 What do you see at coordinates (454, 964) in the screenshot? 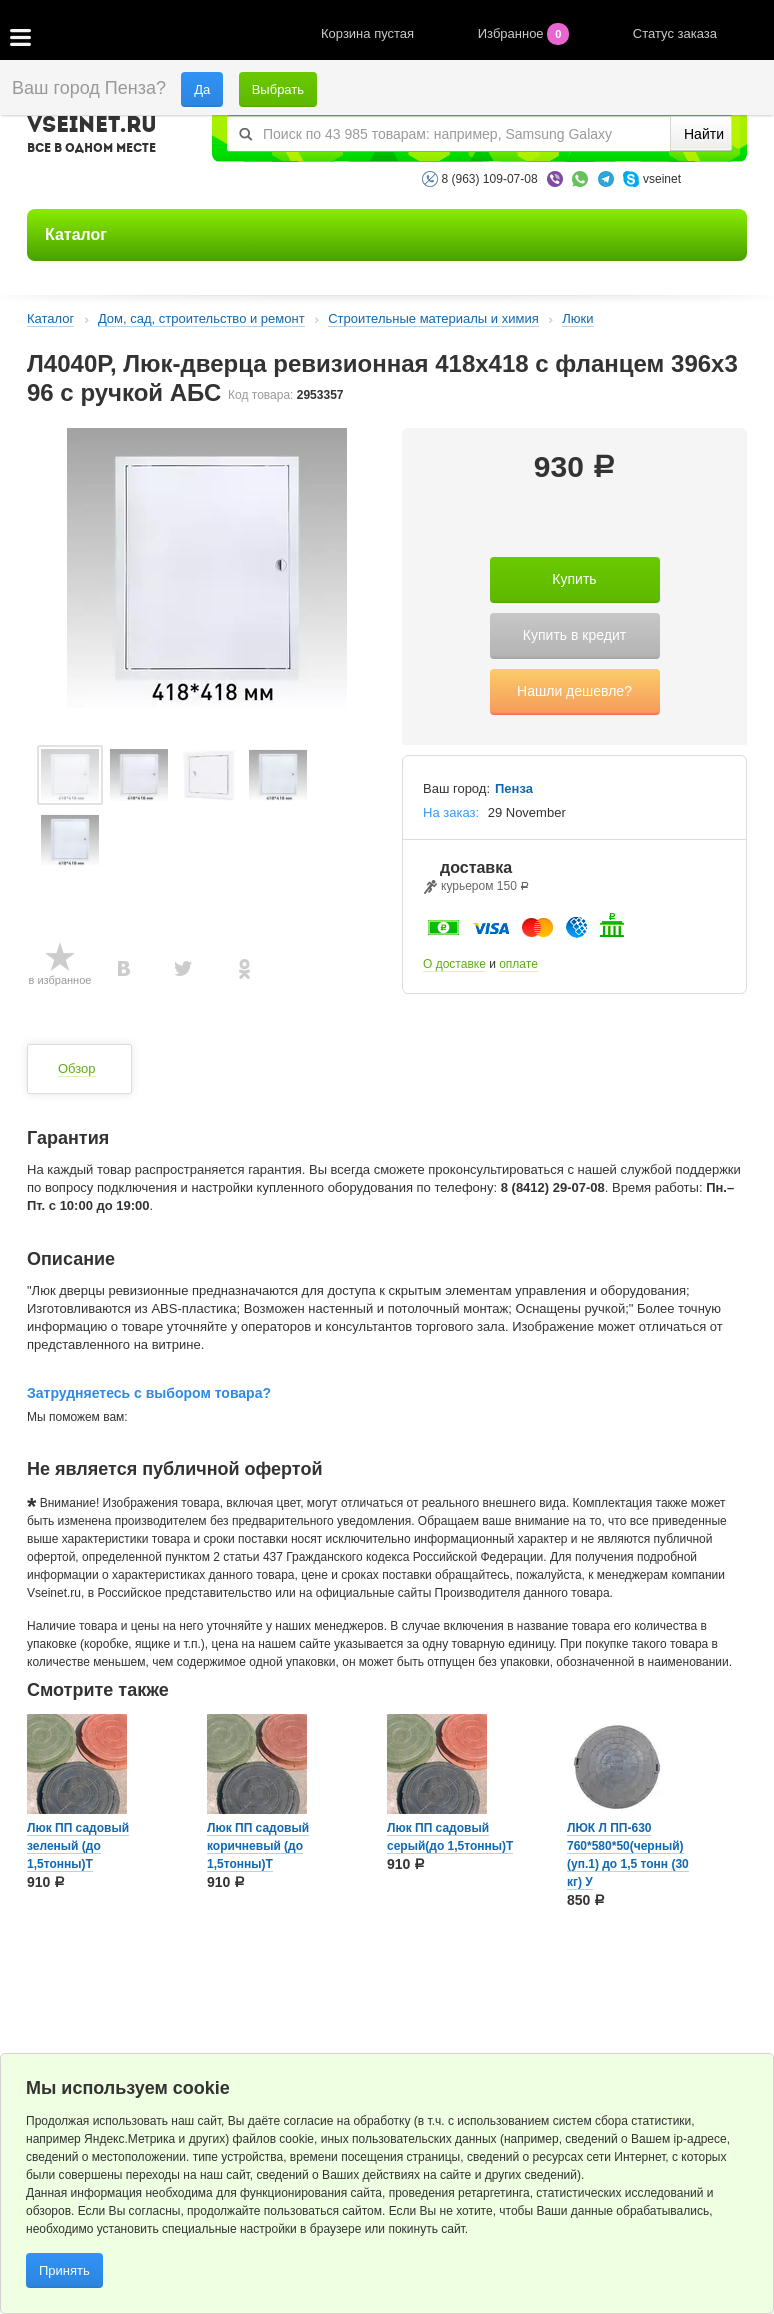
I see `О доставке` at bounding box center [454, 964].